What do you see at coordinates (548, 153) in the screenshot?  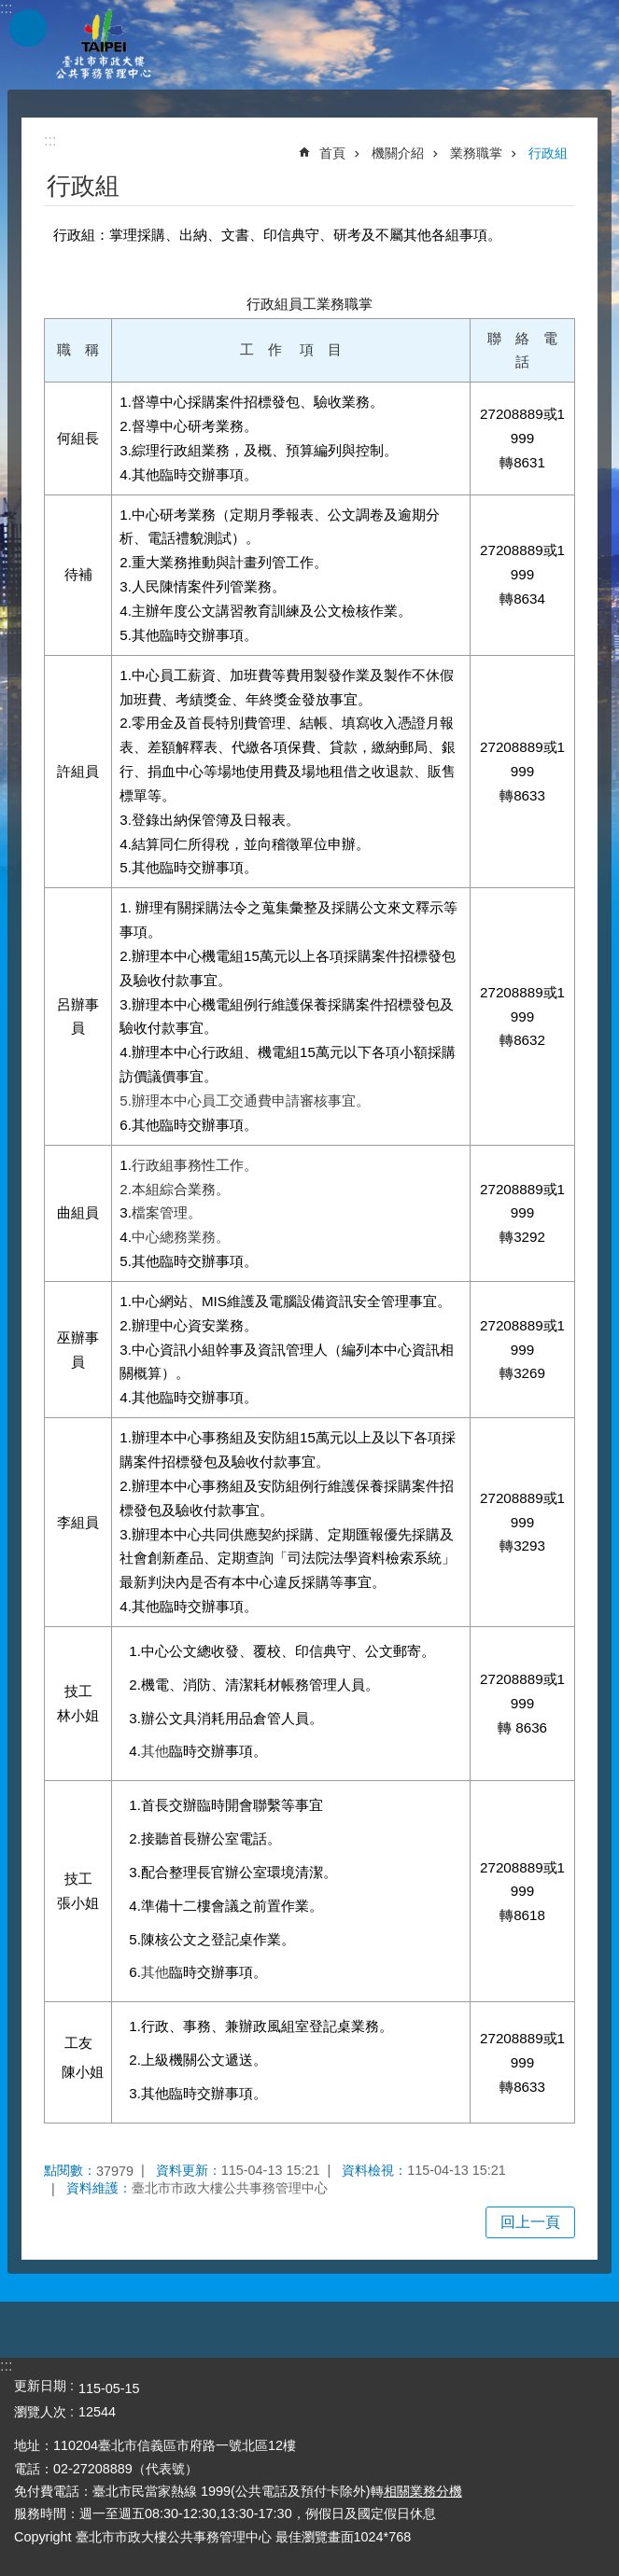 I see `行政組` at bounding box center [548, 153].